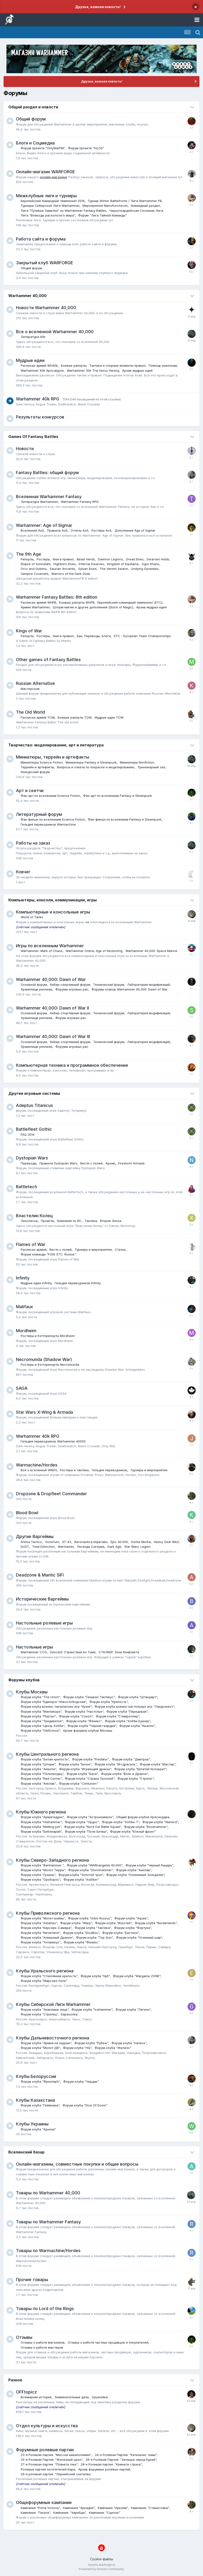  What do you see at coordinates (137, 1546) in the screenshot?
I see `Star Wars: Legion` at bounding box center [137, 1546].